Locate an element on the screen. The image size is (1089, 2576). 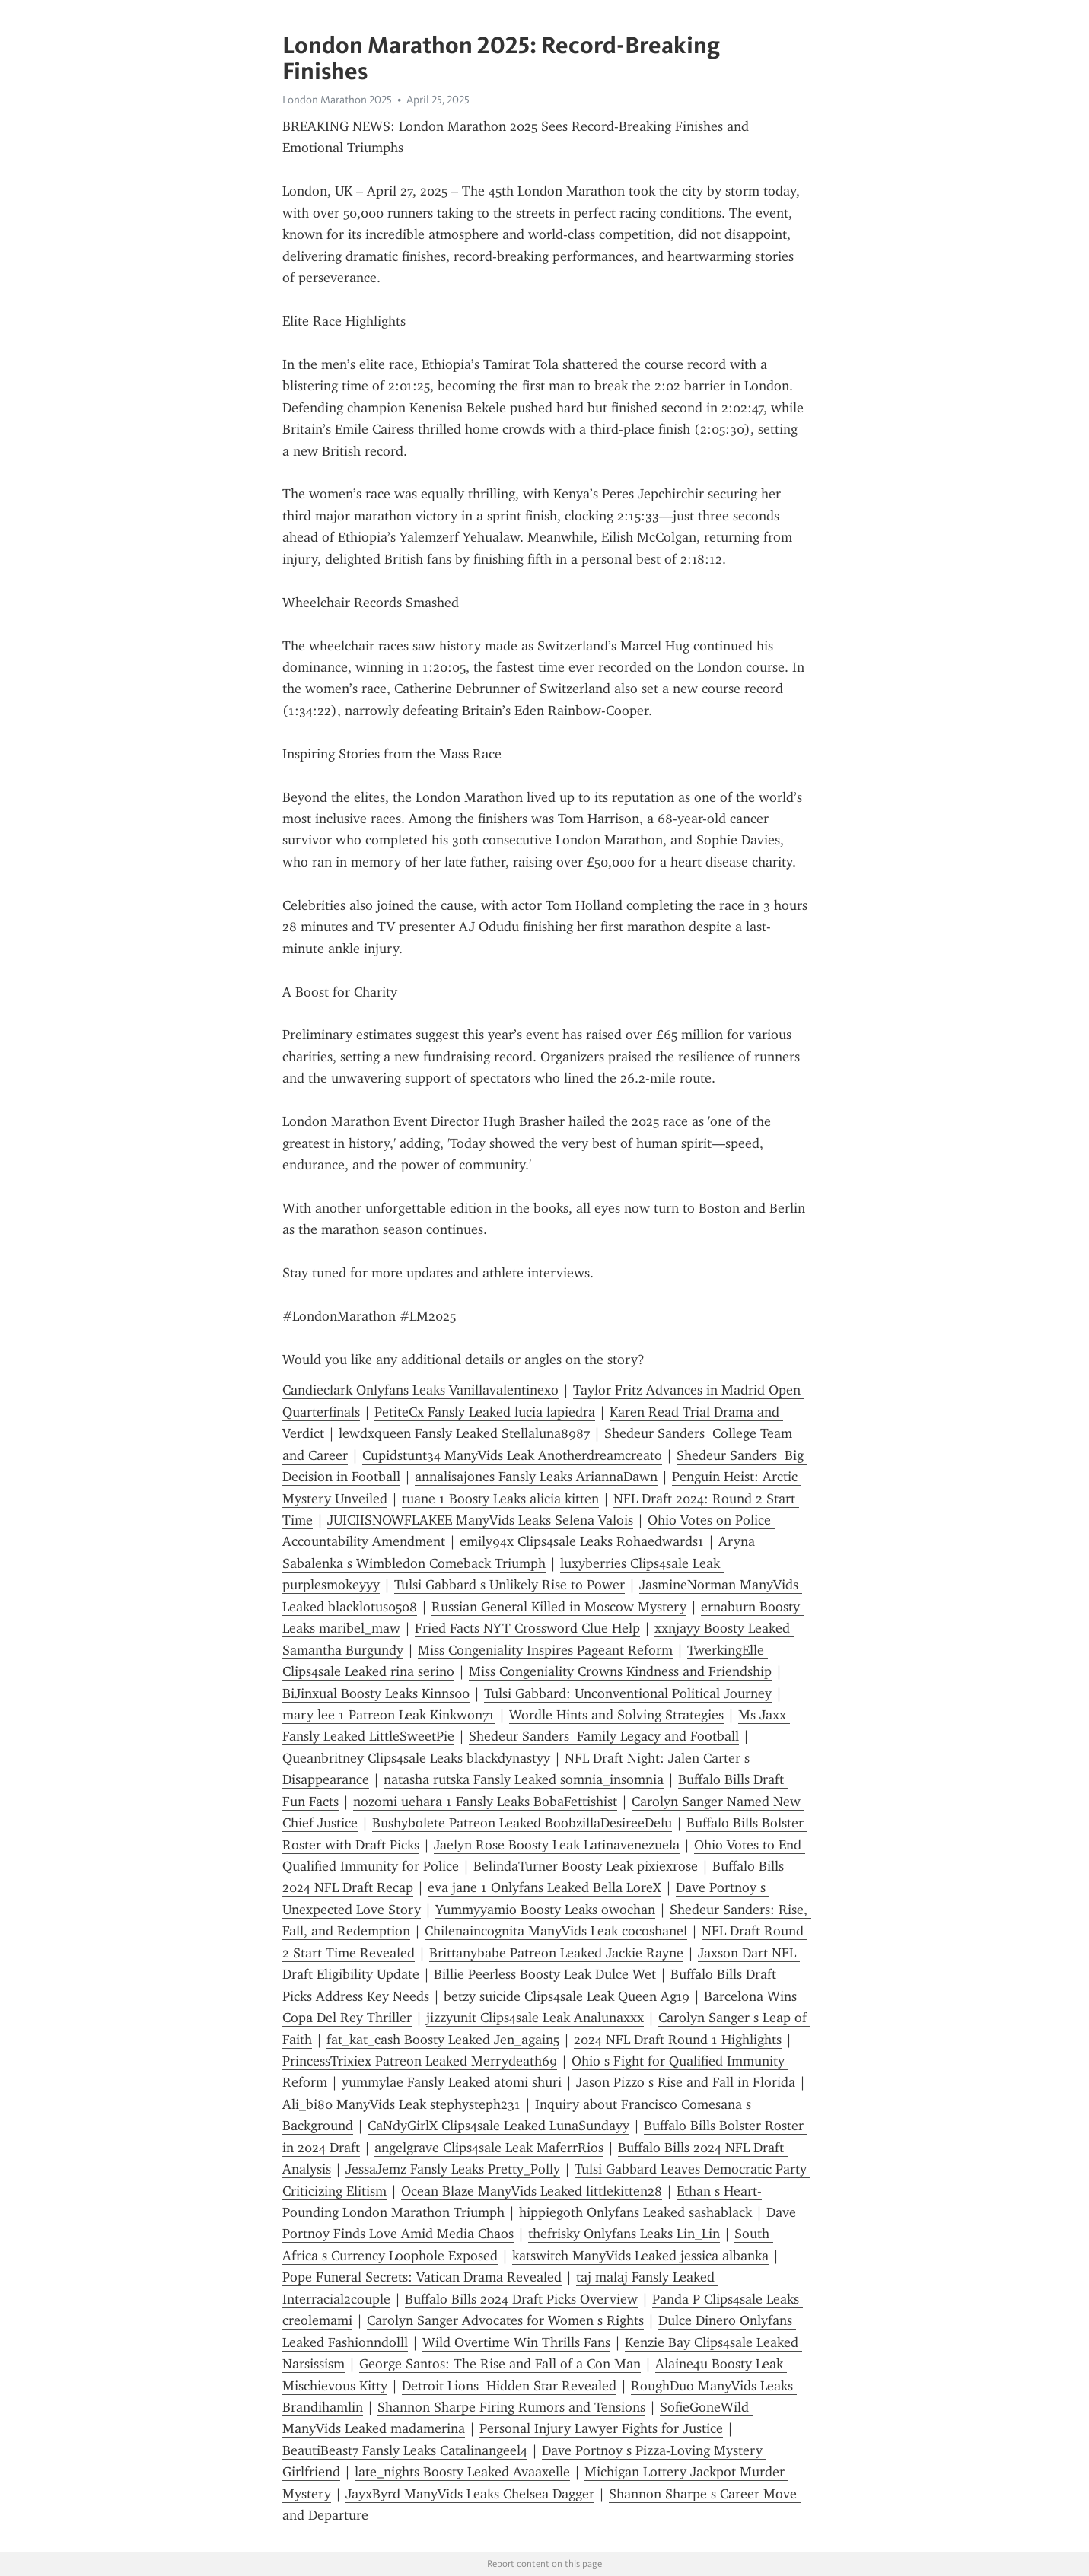
Billie Peerless Boosty Leak Dulce Wet is located at coordinates (545, 1974).